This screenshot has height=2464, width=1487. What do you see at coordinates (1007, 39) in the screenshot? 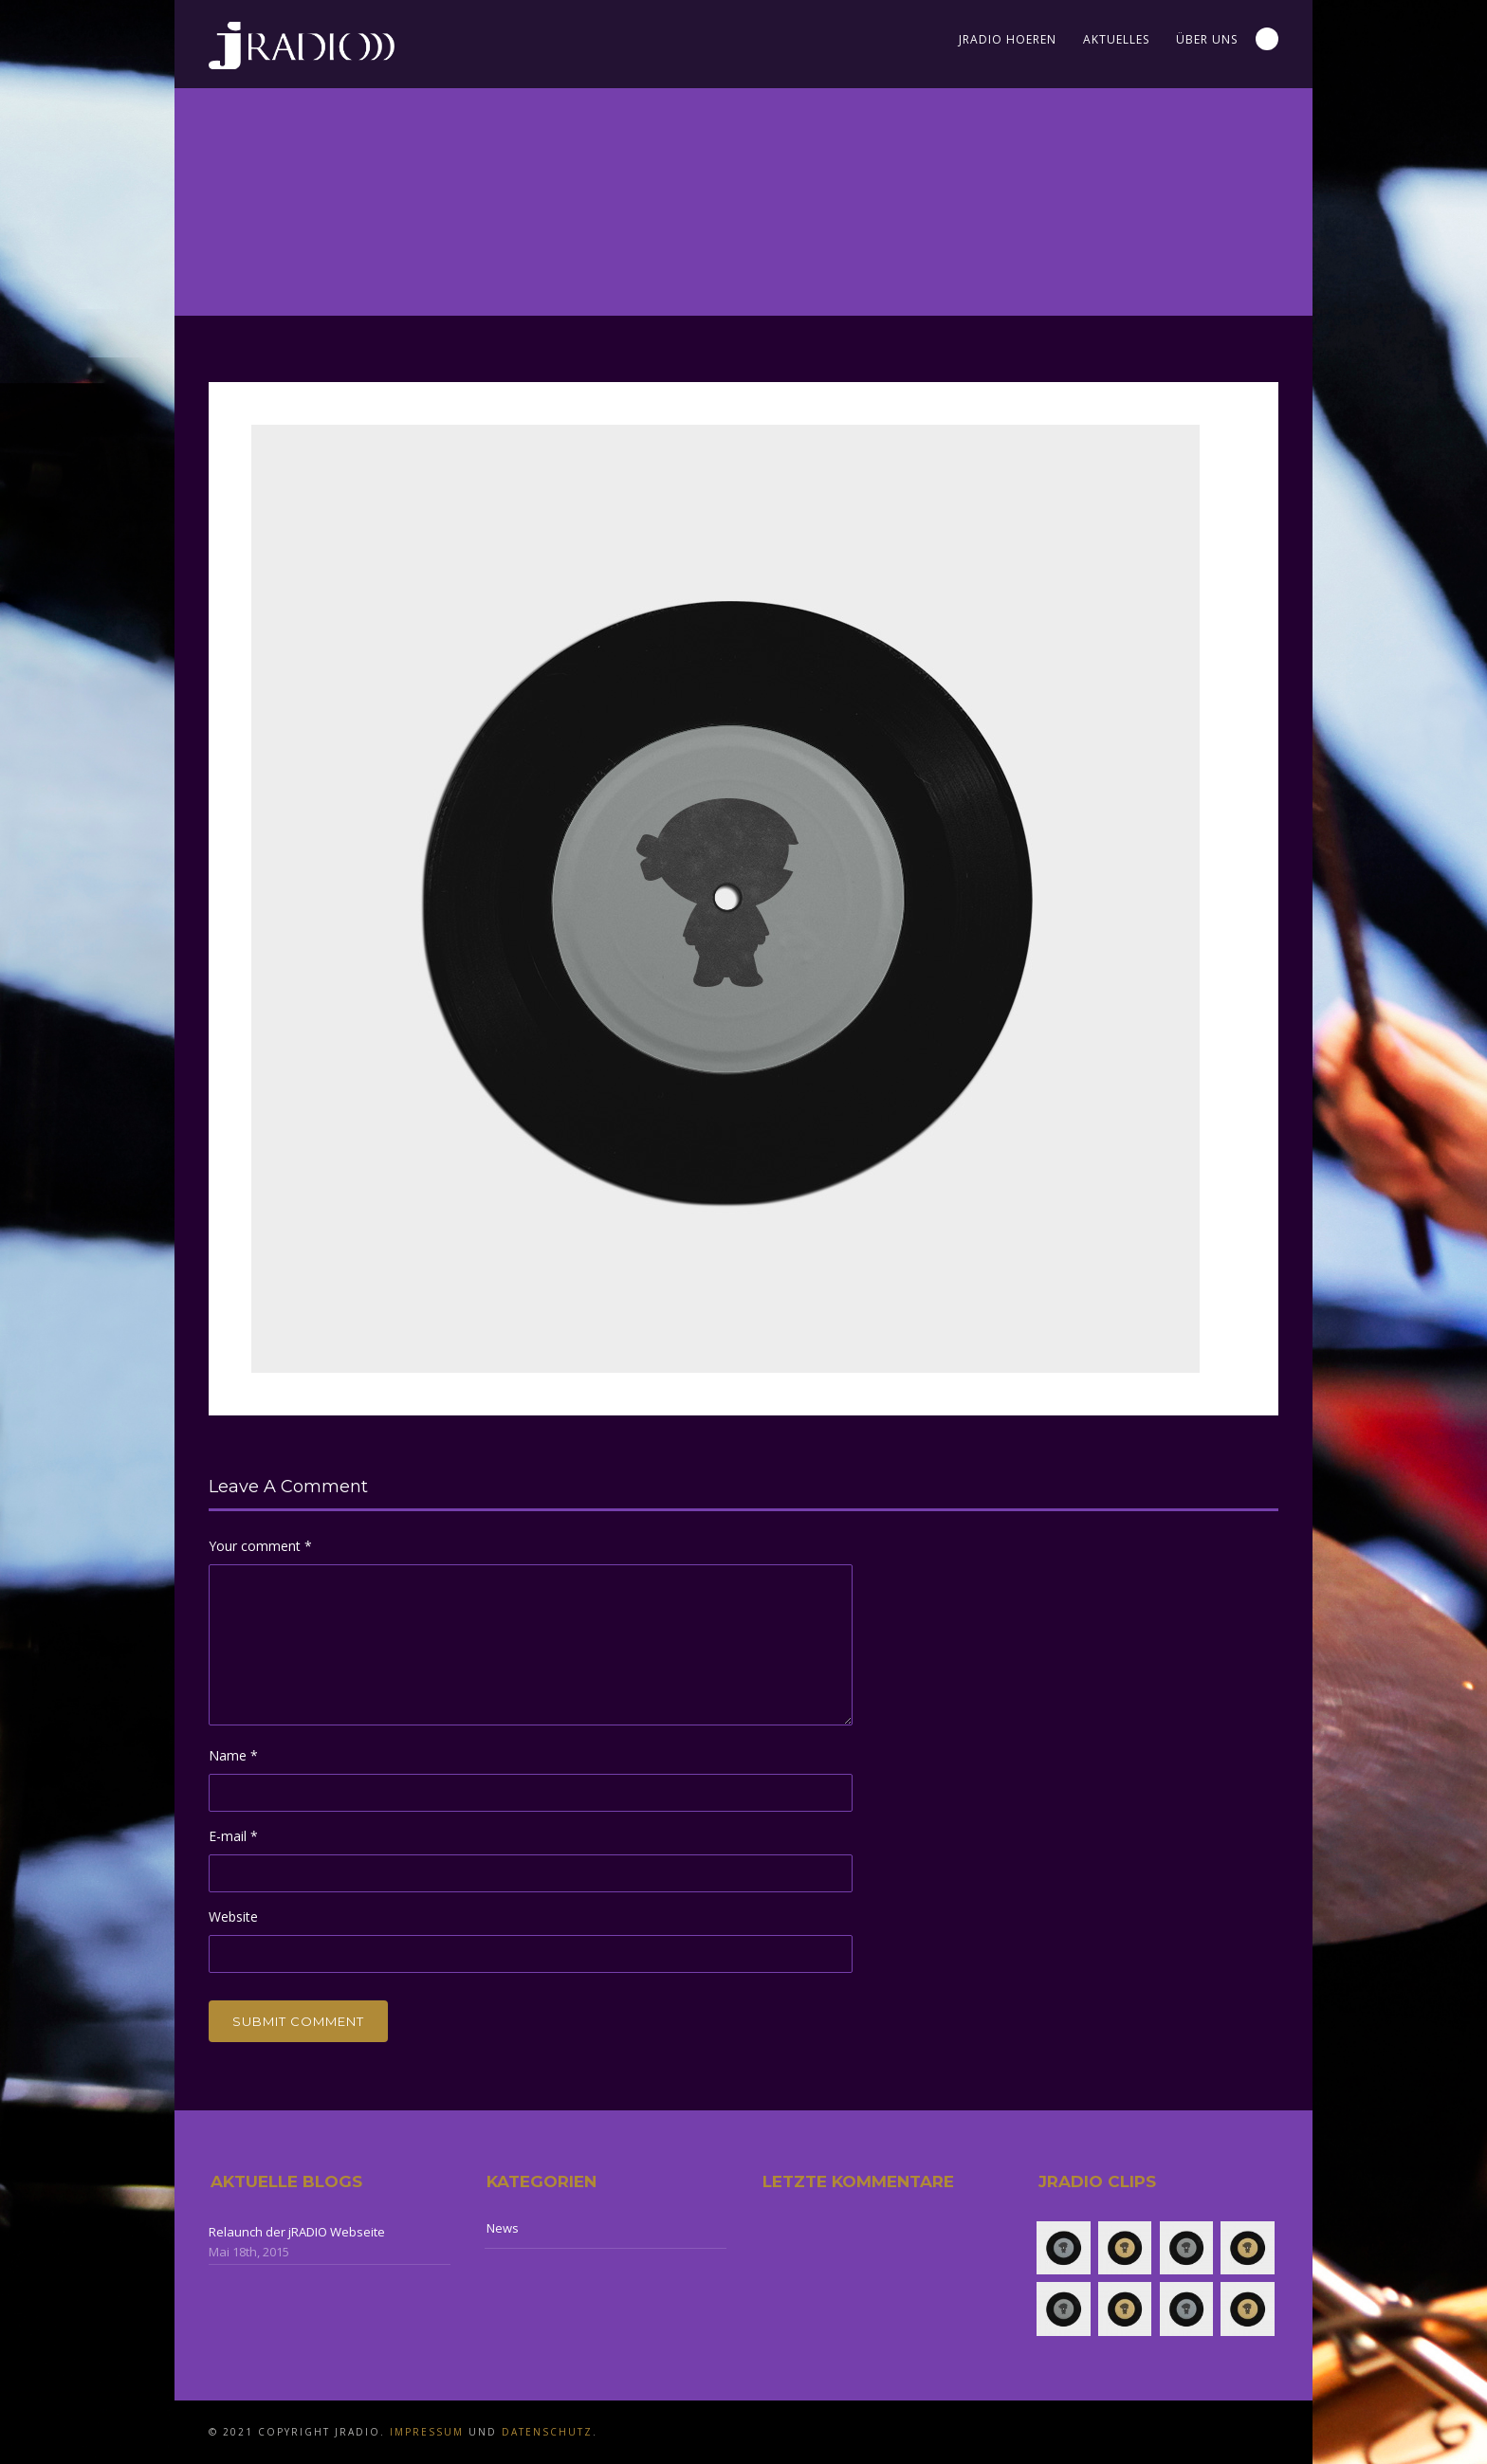
I see `jRADIO Hoeren` at bounding box center [1007, 39].